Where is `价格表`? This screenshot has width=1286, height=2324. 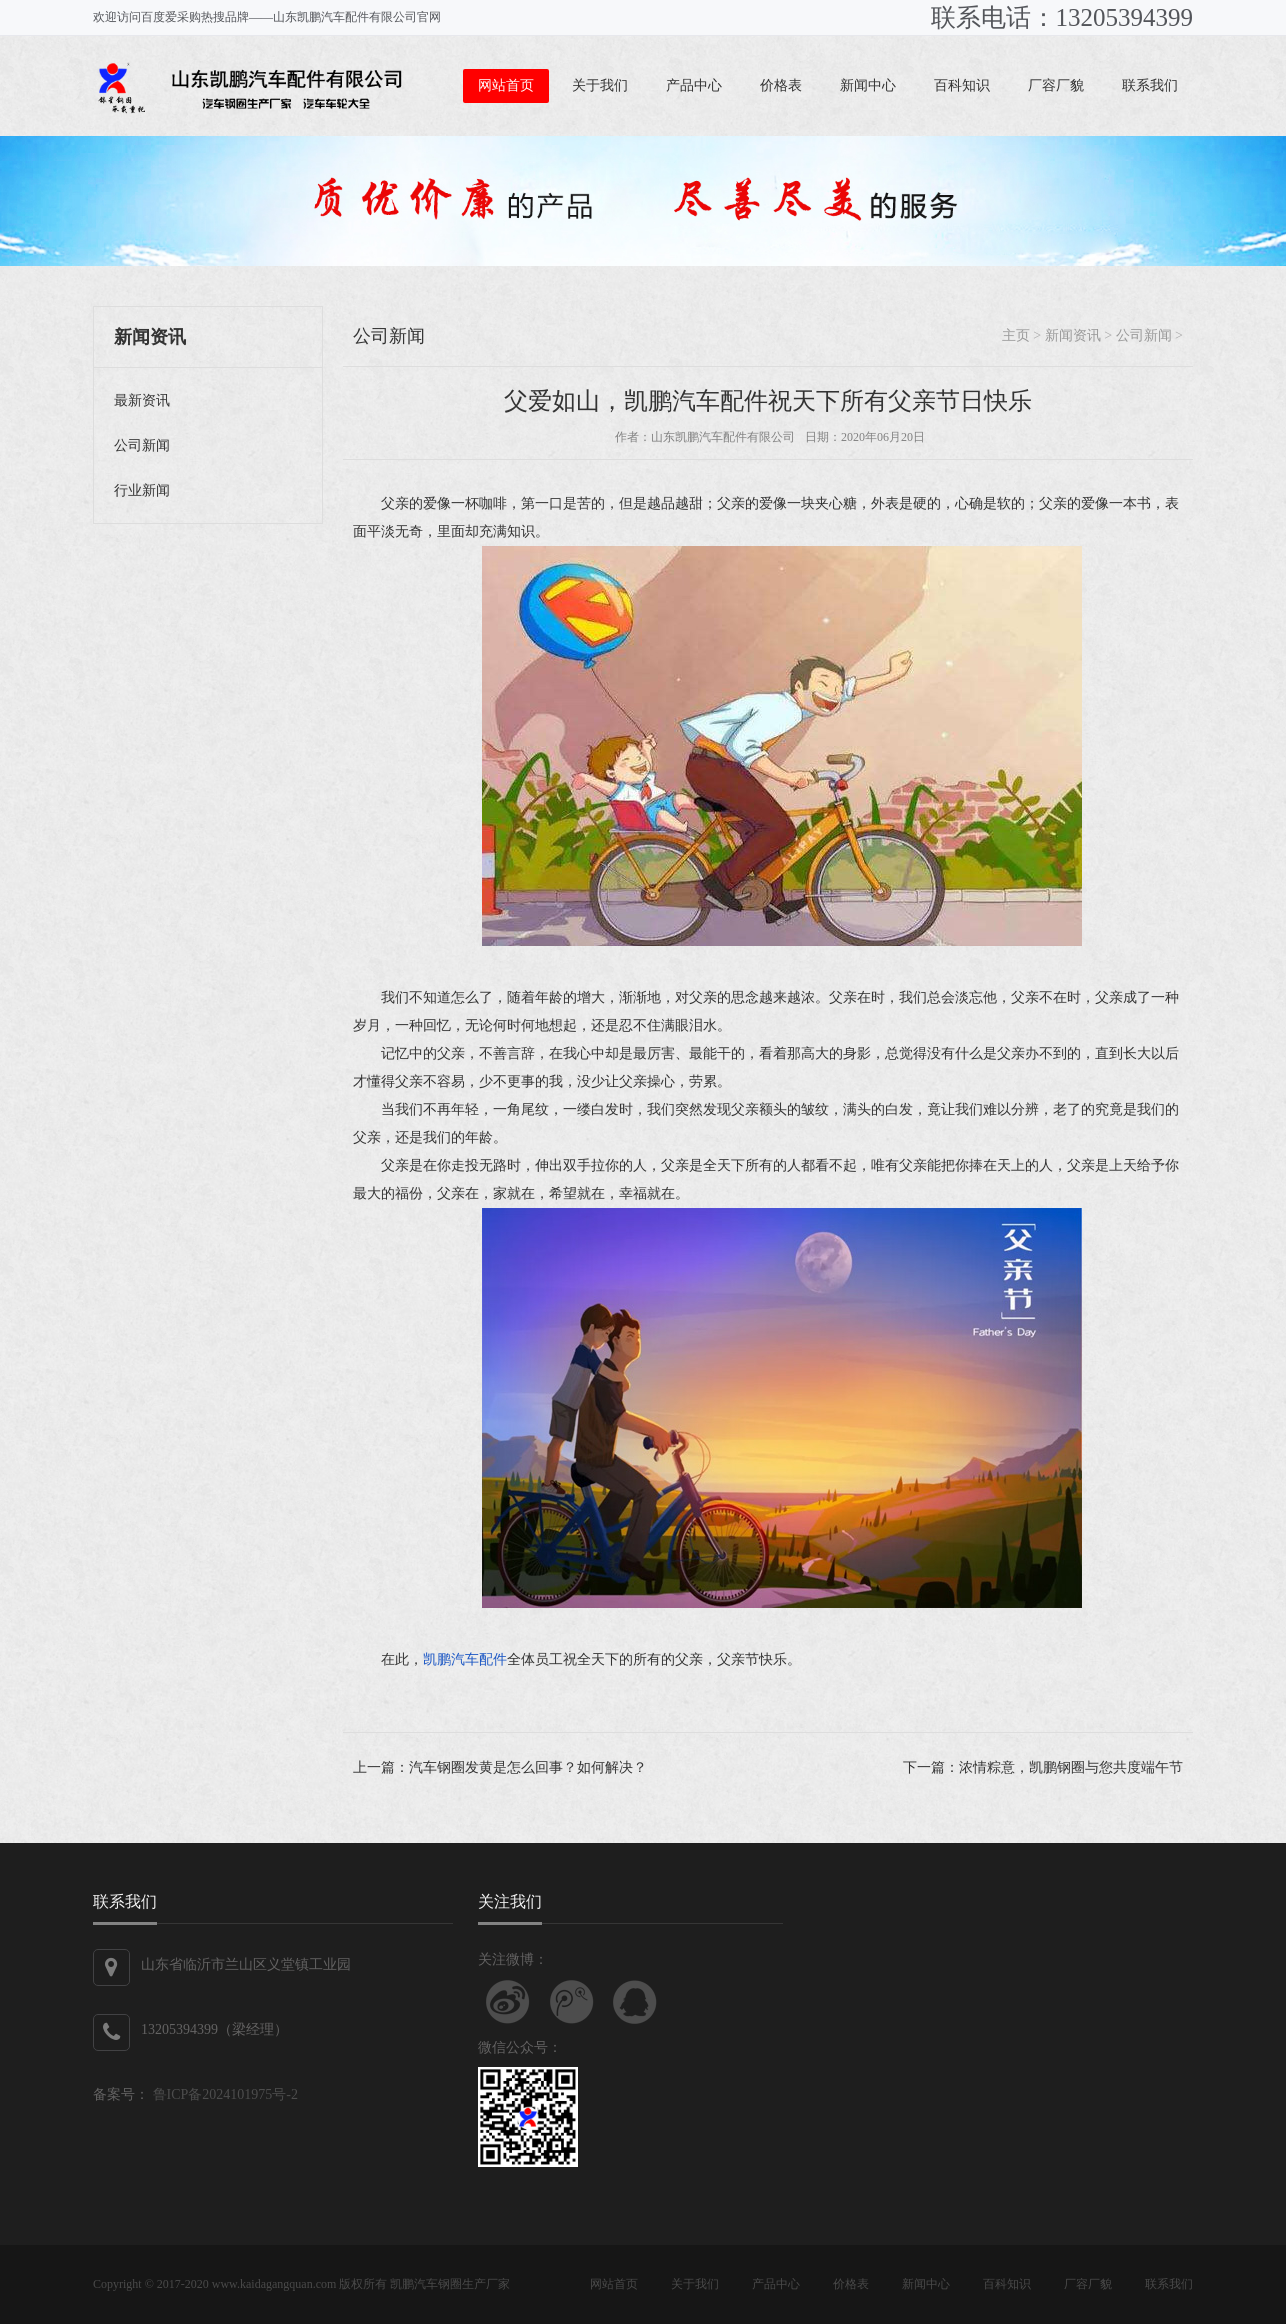
价格表 is located at coordinates (781, 85).